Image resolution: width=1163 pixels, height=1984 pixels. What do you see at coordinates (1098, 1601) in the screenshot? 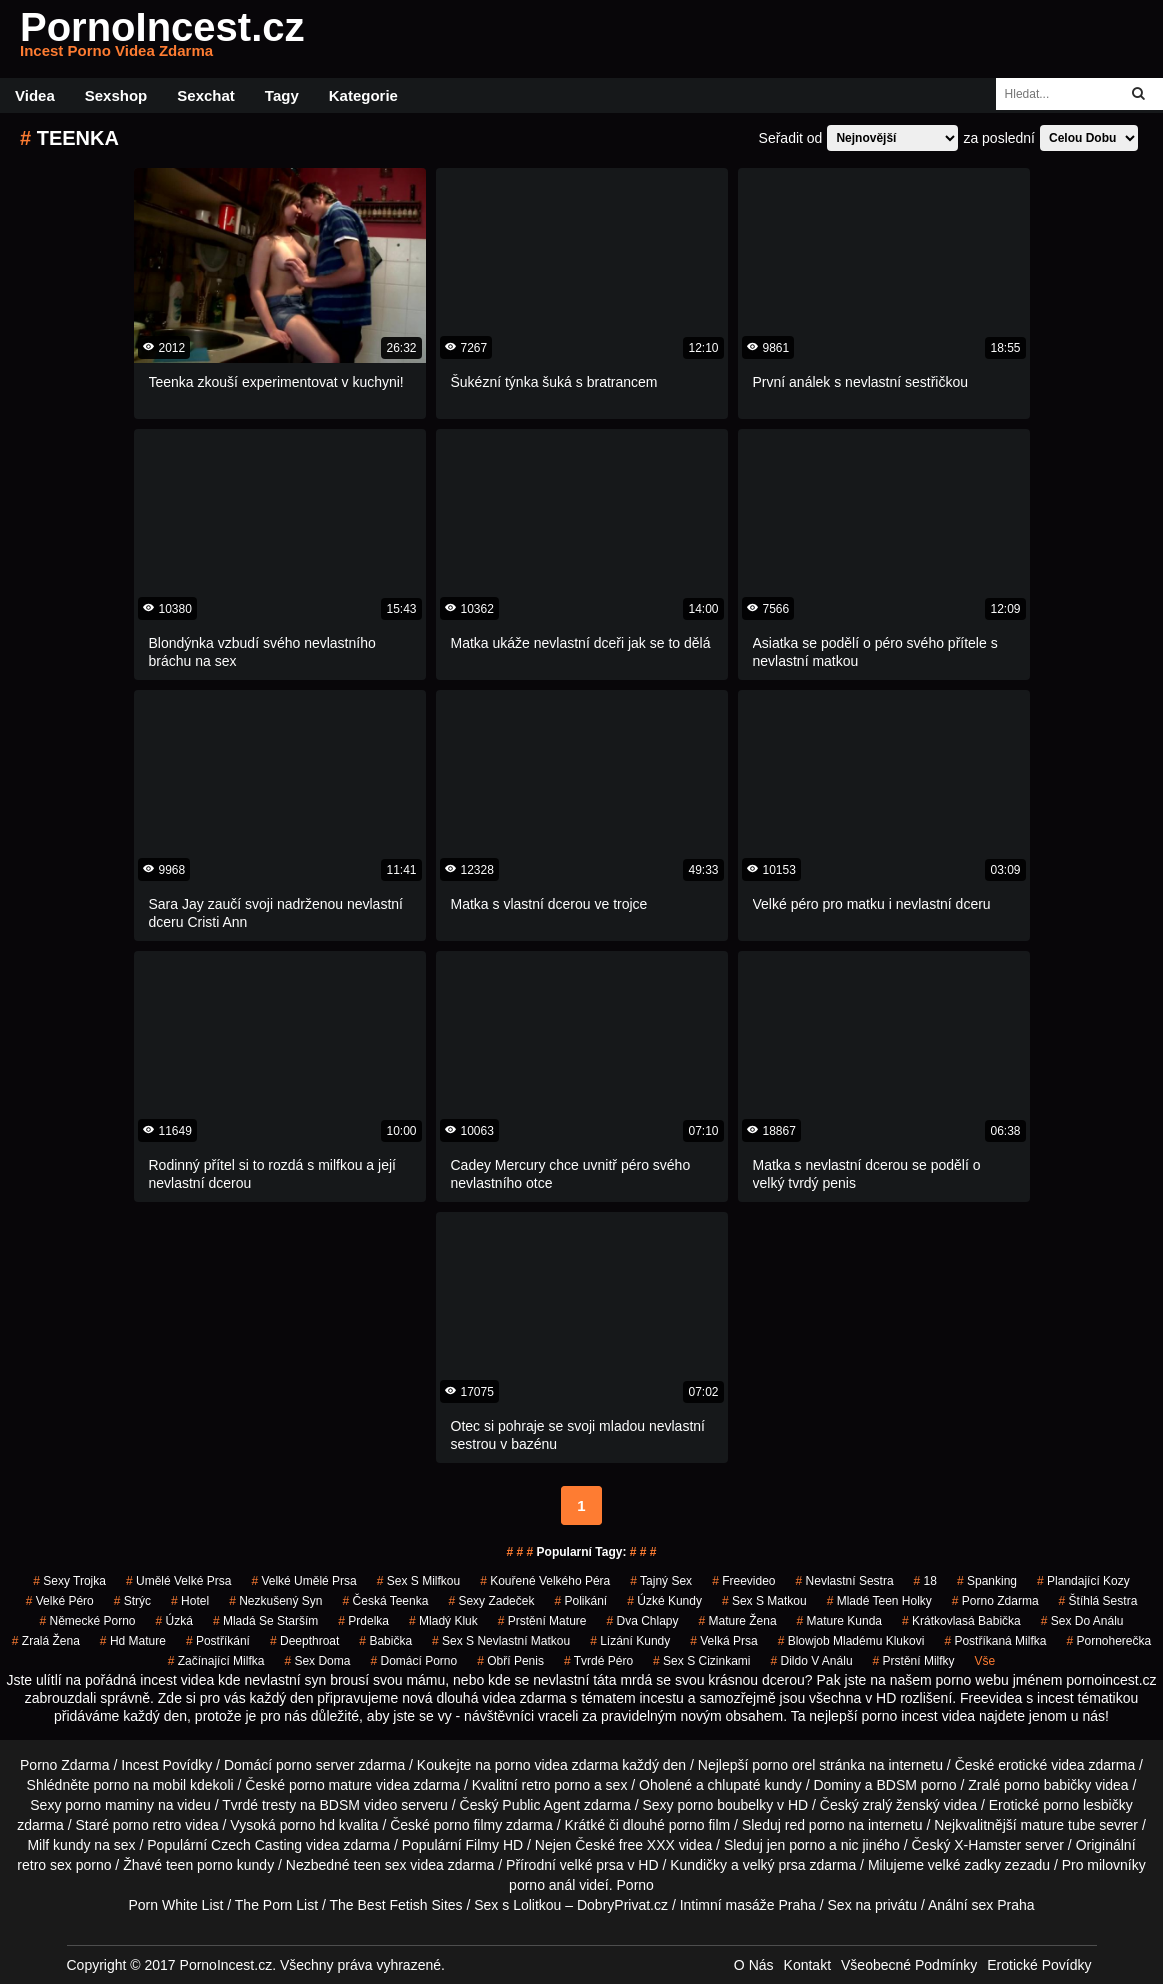
I see `štíhlá sestra` at bounding box center [1098, 1601].